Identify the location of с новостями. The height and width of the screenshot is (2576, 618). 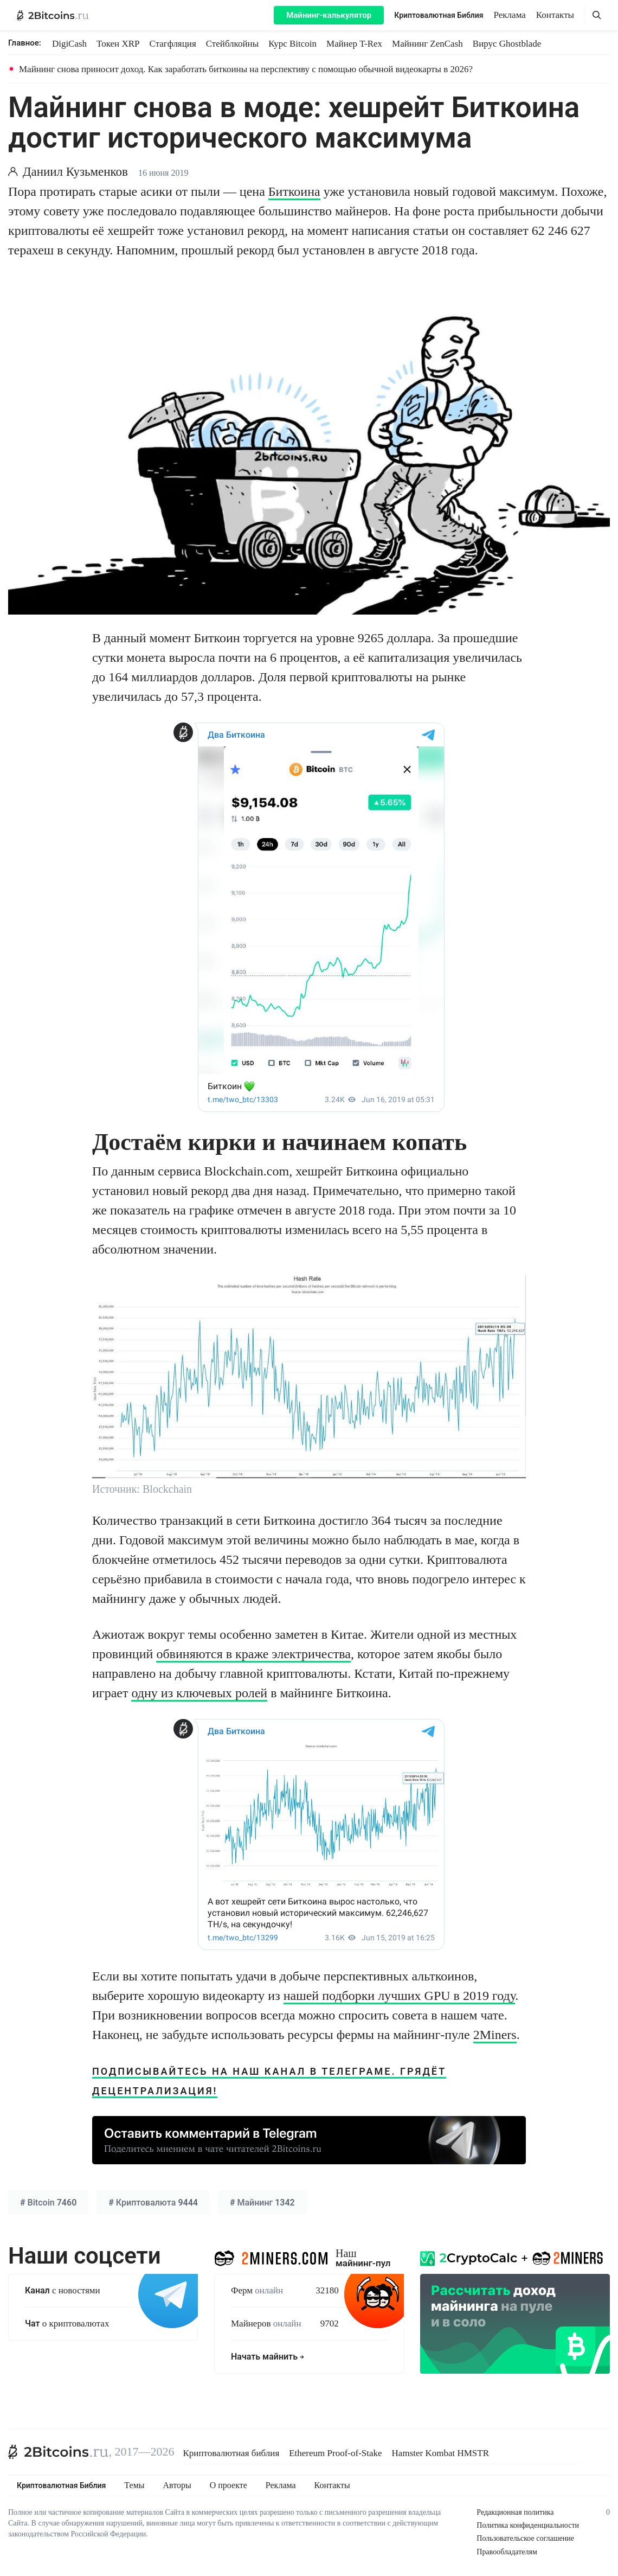
(62, 2290).